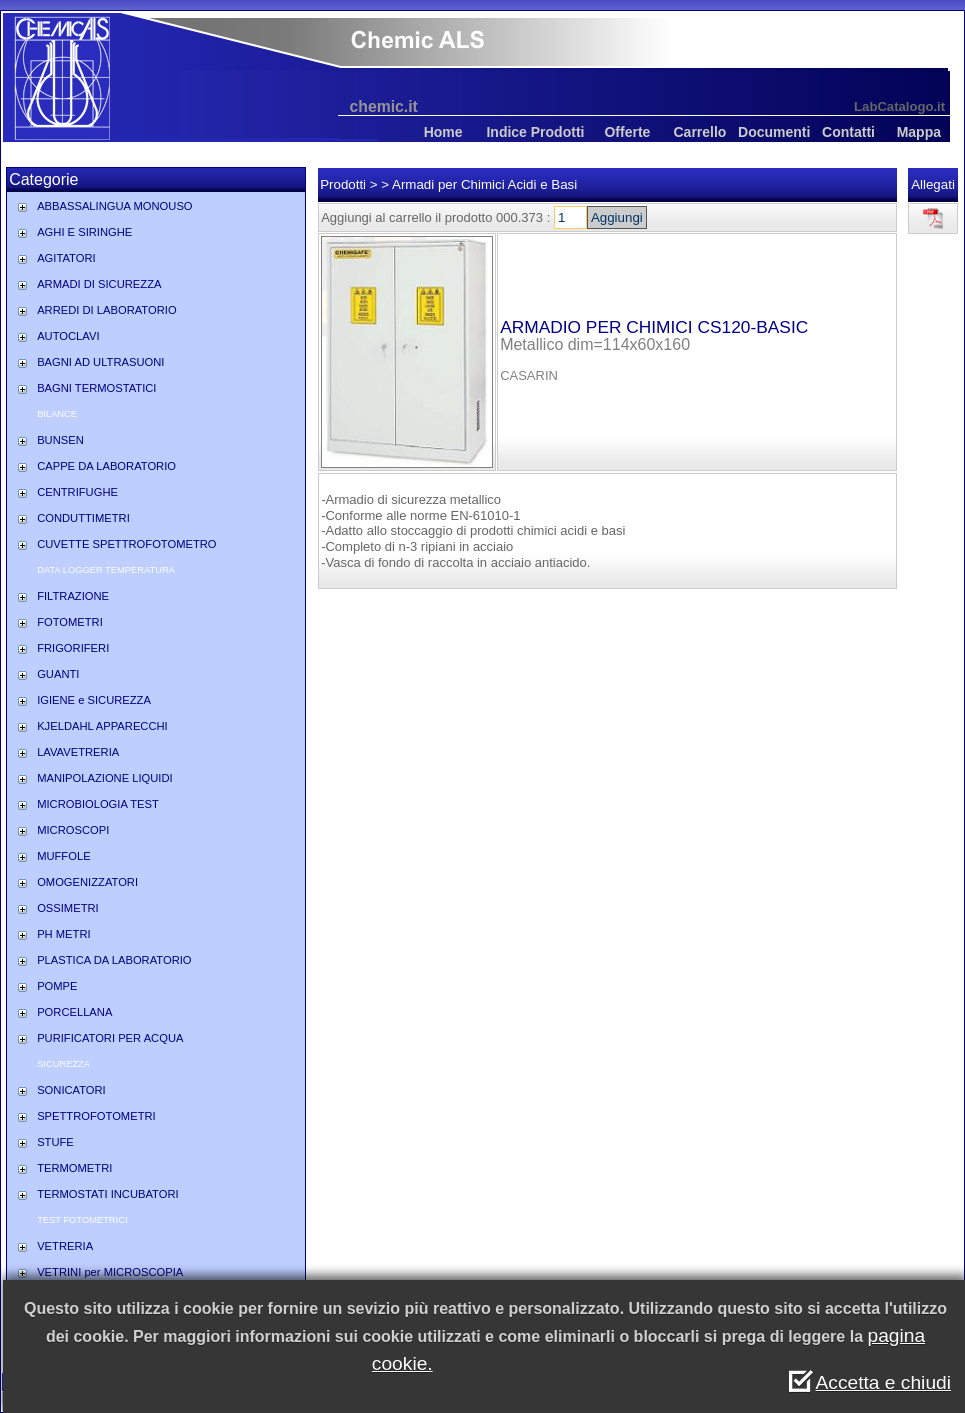 This screenshot has width=965, height=1413. Describe the element at coordinates (84, 232) in the screenshot. I see `AGHI E SIRINGHE` at that location.